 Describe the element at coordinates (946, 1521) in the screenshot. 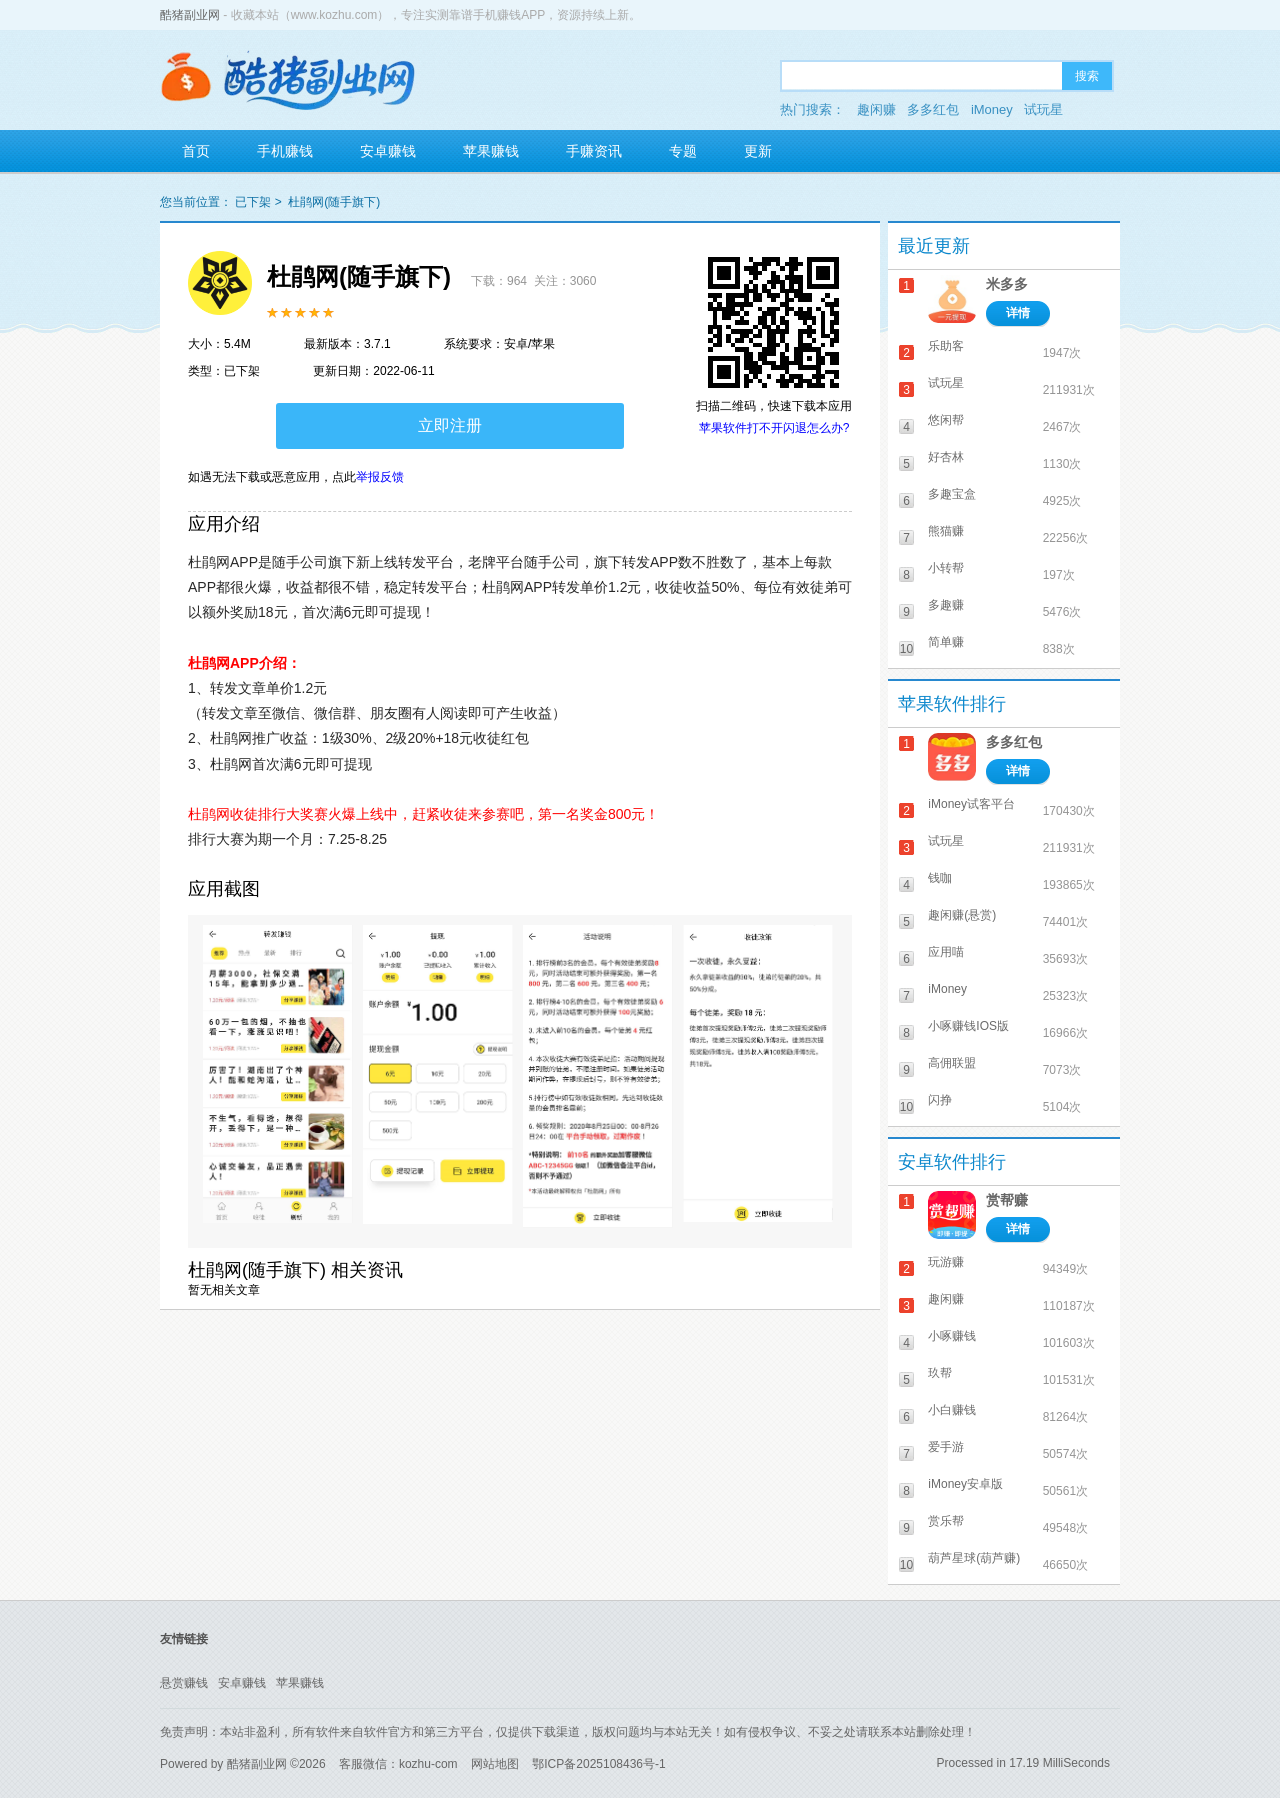

I see `赏乐帮` at that location.